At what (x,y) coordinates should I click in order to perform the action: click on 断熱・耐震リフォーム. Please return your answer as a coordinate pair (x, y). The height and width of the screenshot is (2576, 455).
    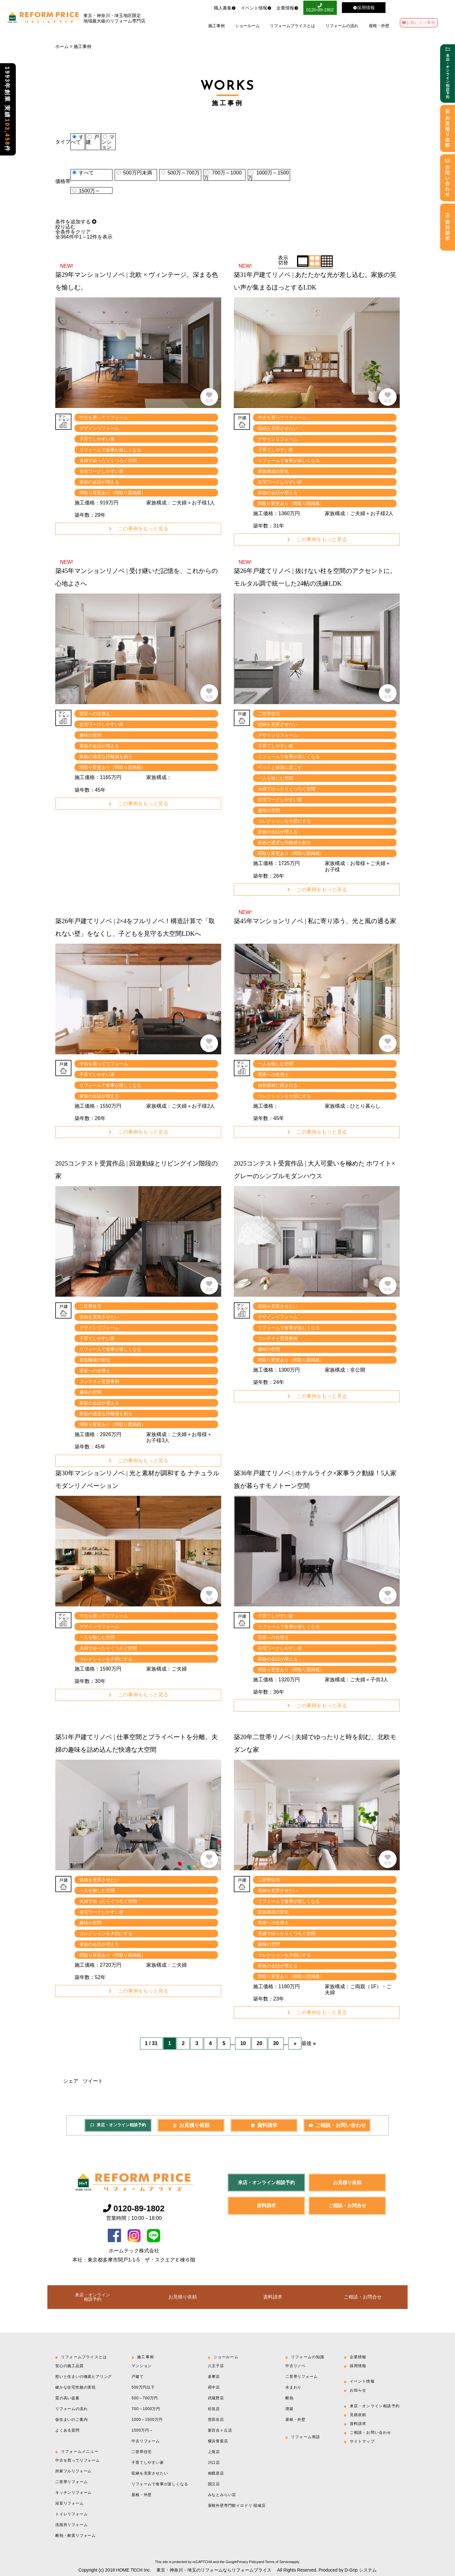
    Looking at the image, I should click on (75, 2535).